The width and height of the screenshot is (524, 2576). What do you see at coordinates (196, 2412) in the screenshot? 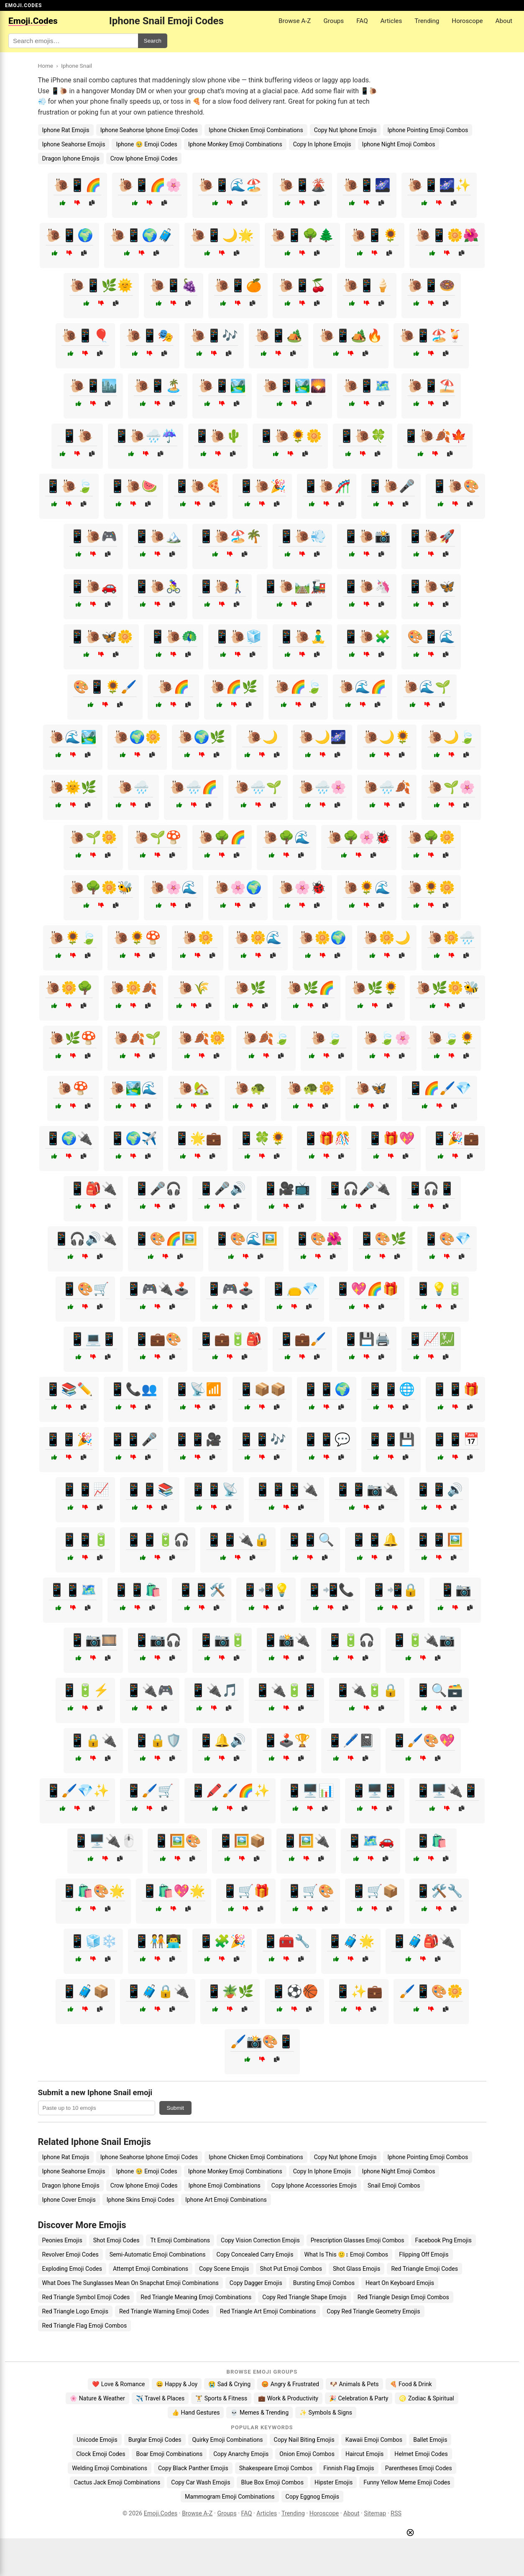
I see `👍 Hand Gestures` at bounding box center [196, 2412].